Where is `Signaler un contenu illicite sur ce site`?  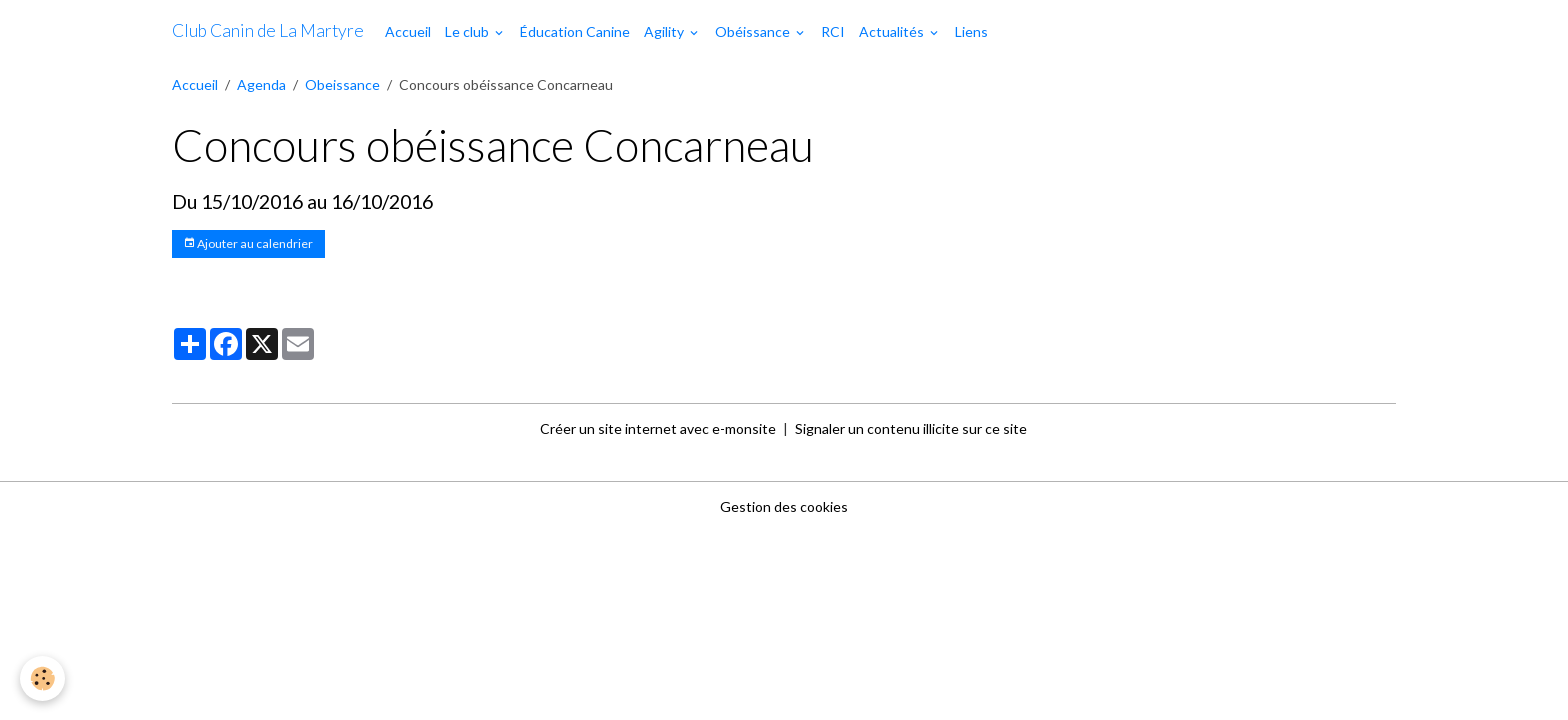 Signaler un contenu illicite sur ce site is located at coordinates (911, 428).